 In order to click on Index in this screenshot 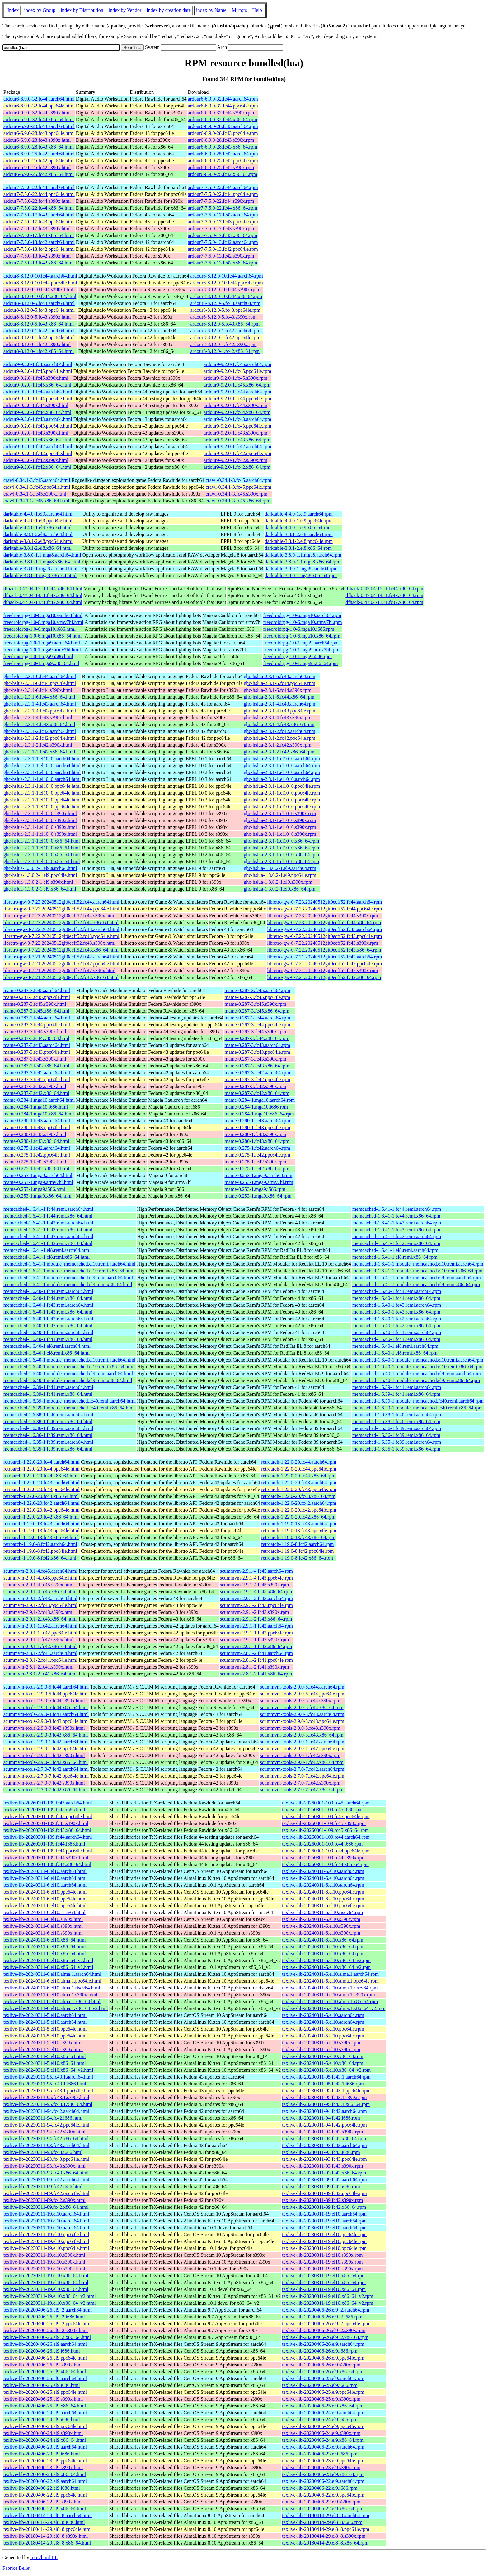, I will do `click(13, 10)`.